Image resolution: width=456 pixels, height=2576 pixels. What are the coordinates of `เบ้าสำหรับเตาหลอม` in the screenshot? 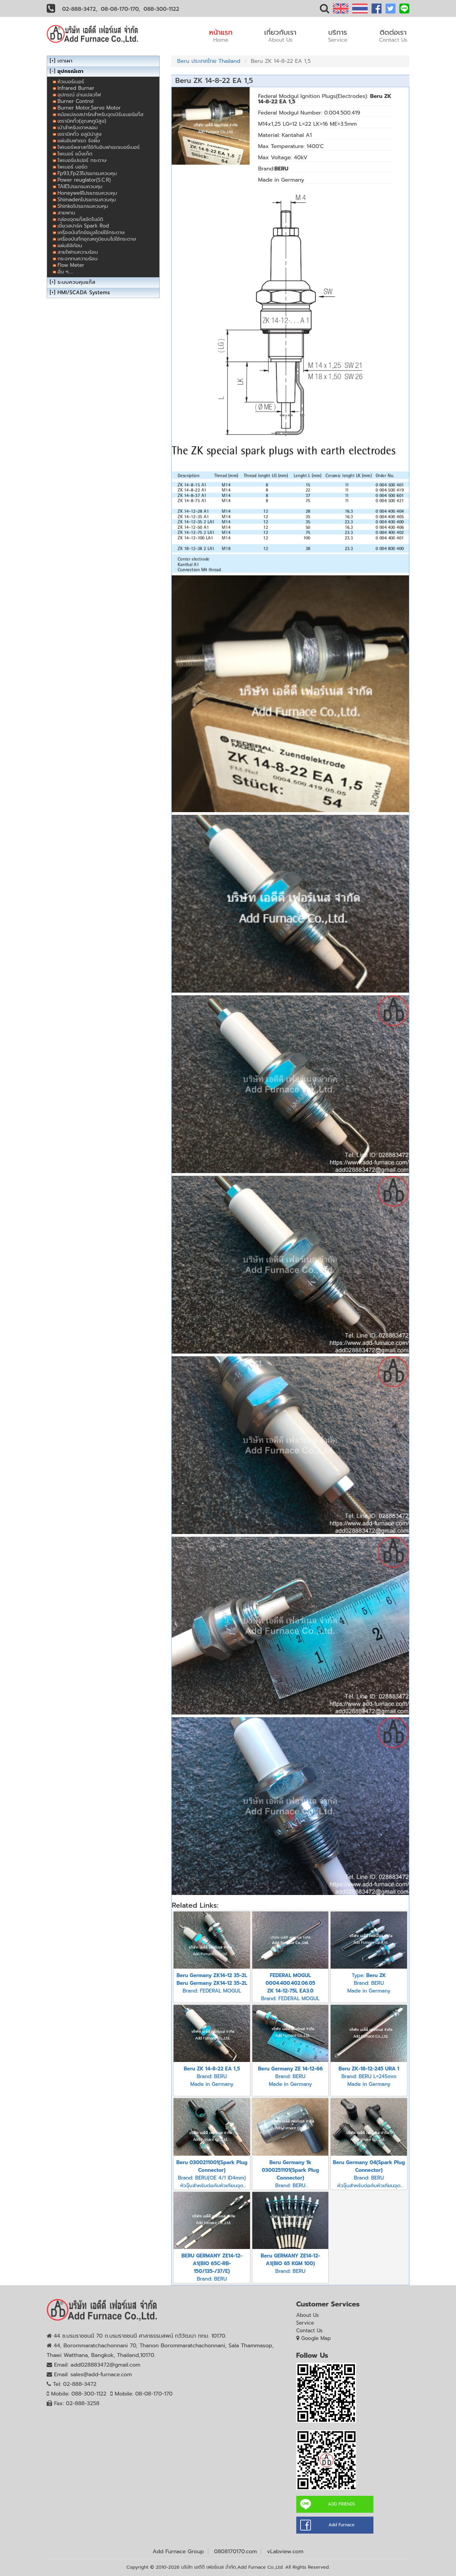 It's located at (77, 127).